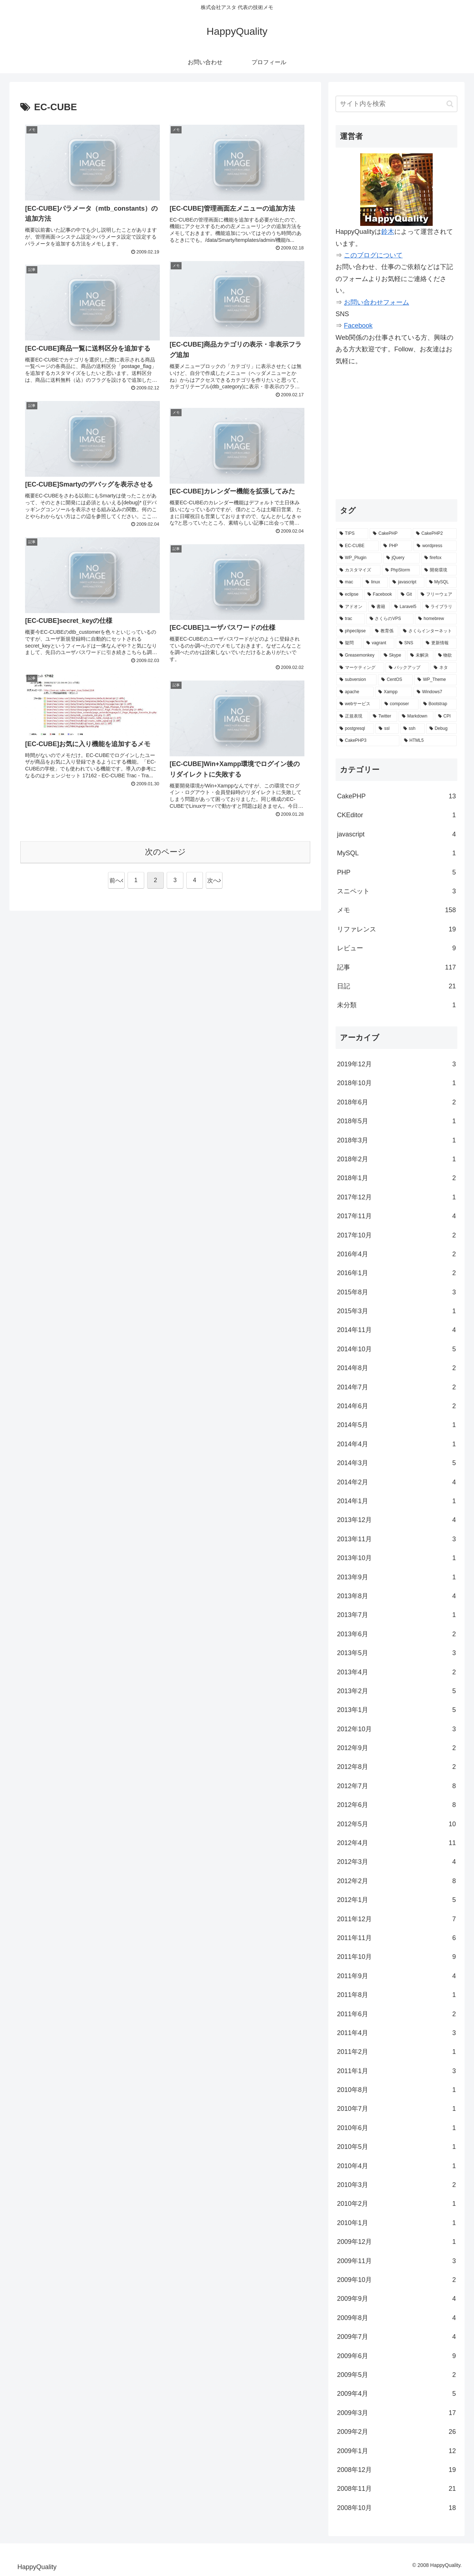  What do you see at coordinates (380, 594) in the screenshot?
I see `[Facebook (6個の項目)]` at bounding box center [380, 594].